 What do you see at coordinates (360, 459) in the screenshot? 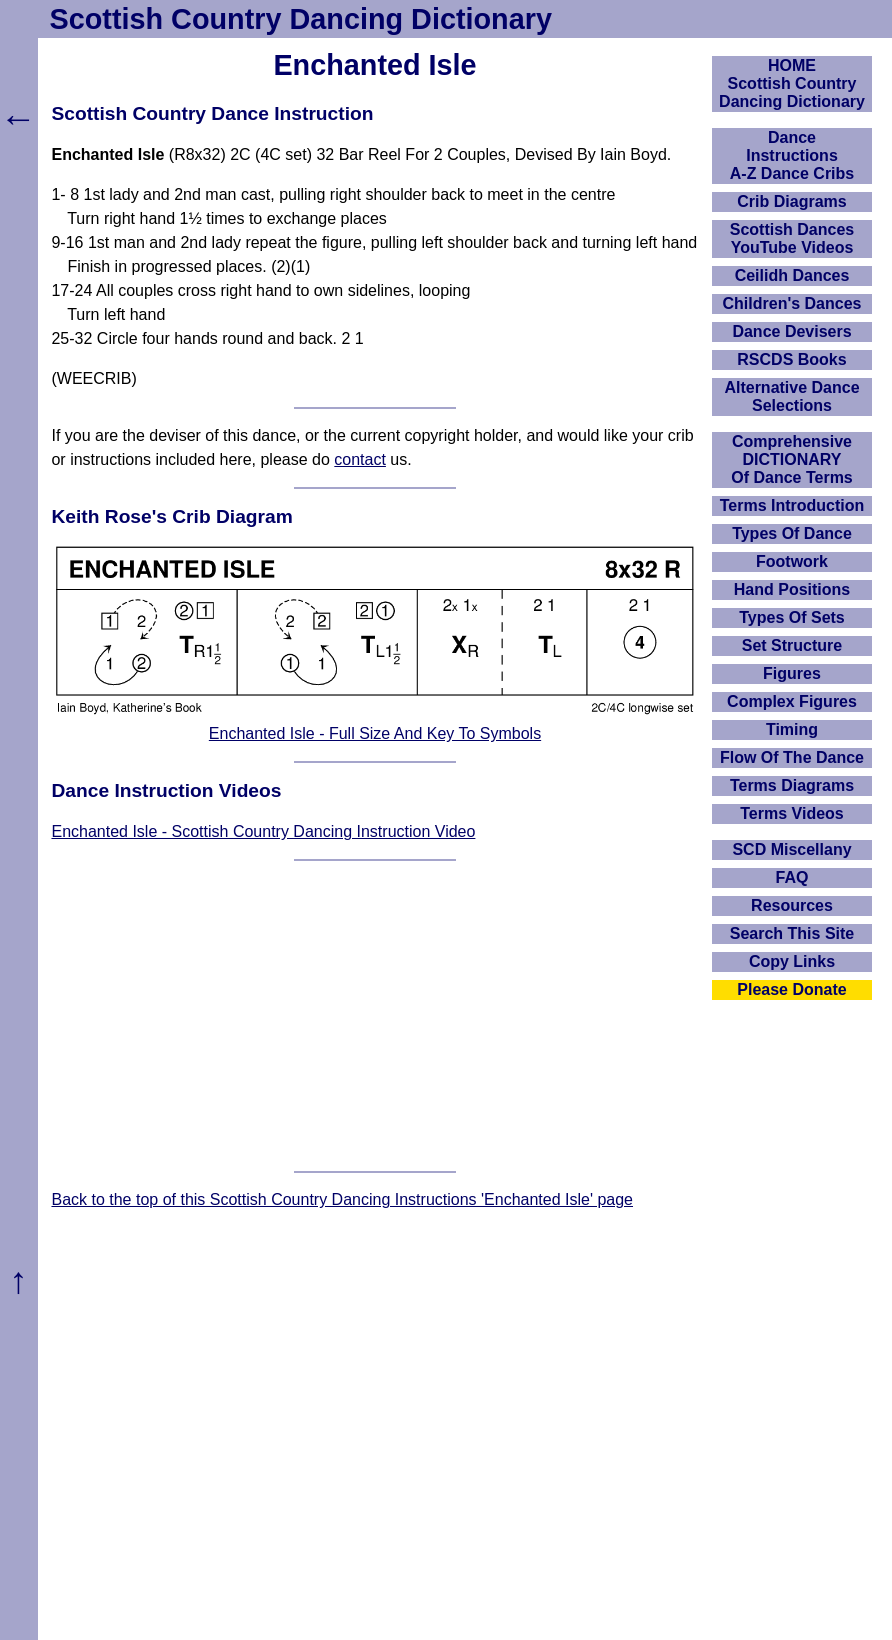
I see `contact` at bounding box center [360, 459].